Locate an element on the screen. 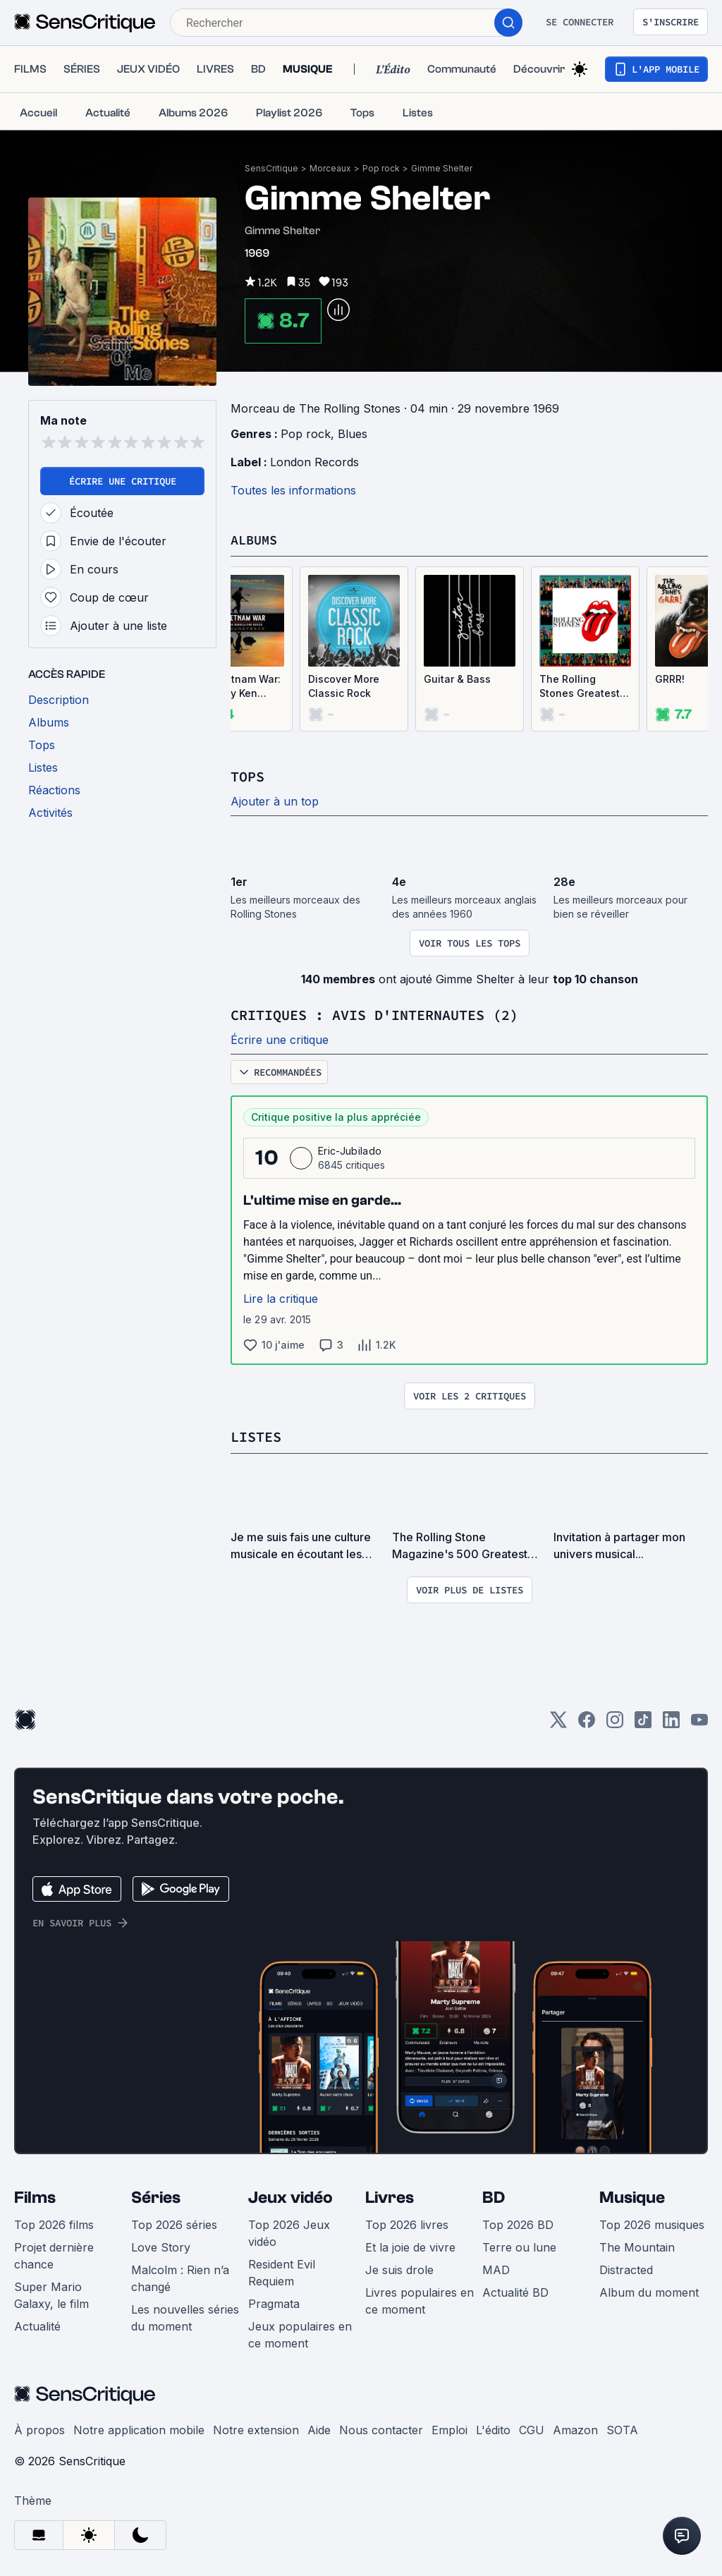  [Twitter] is located at coordinates (558, 1722).